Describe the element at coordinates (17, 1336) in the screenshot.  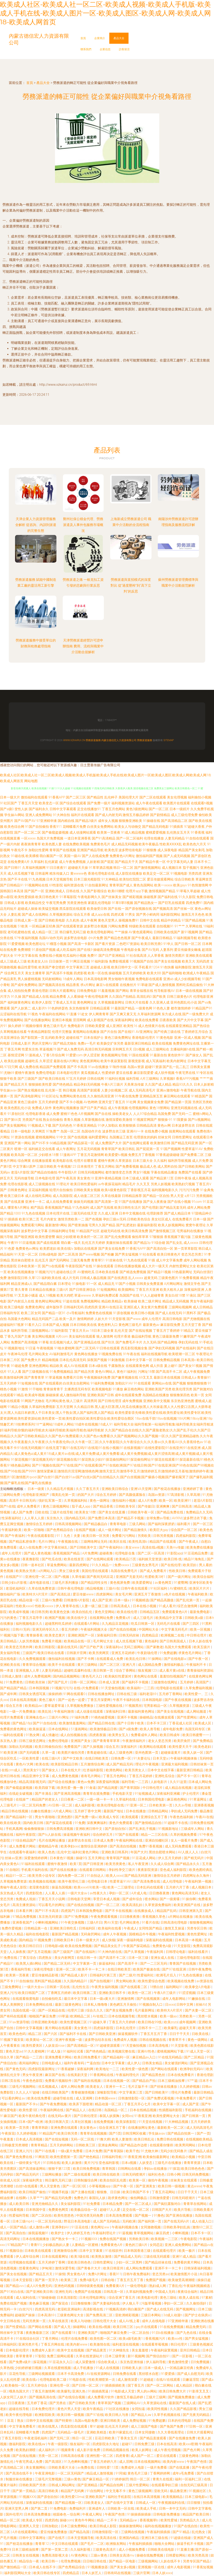
I see `丁香九月国产主播` at that location.